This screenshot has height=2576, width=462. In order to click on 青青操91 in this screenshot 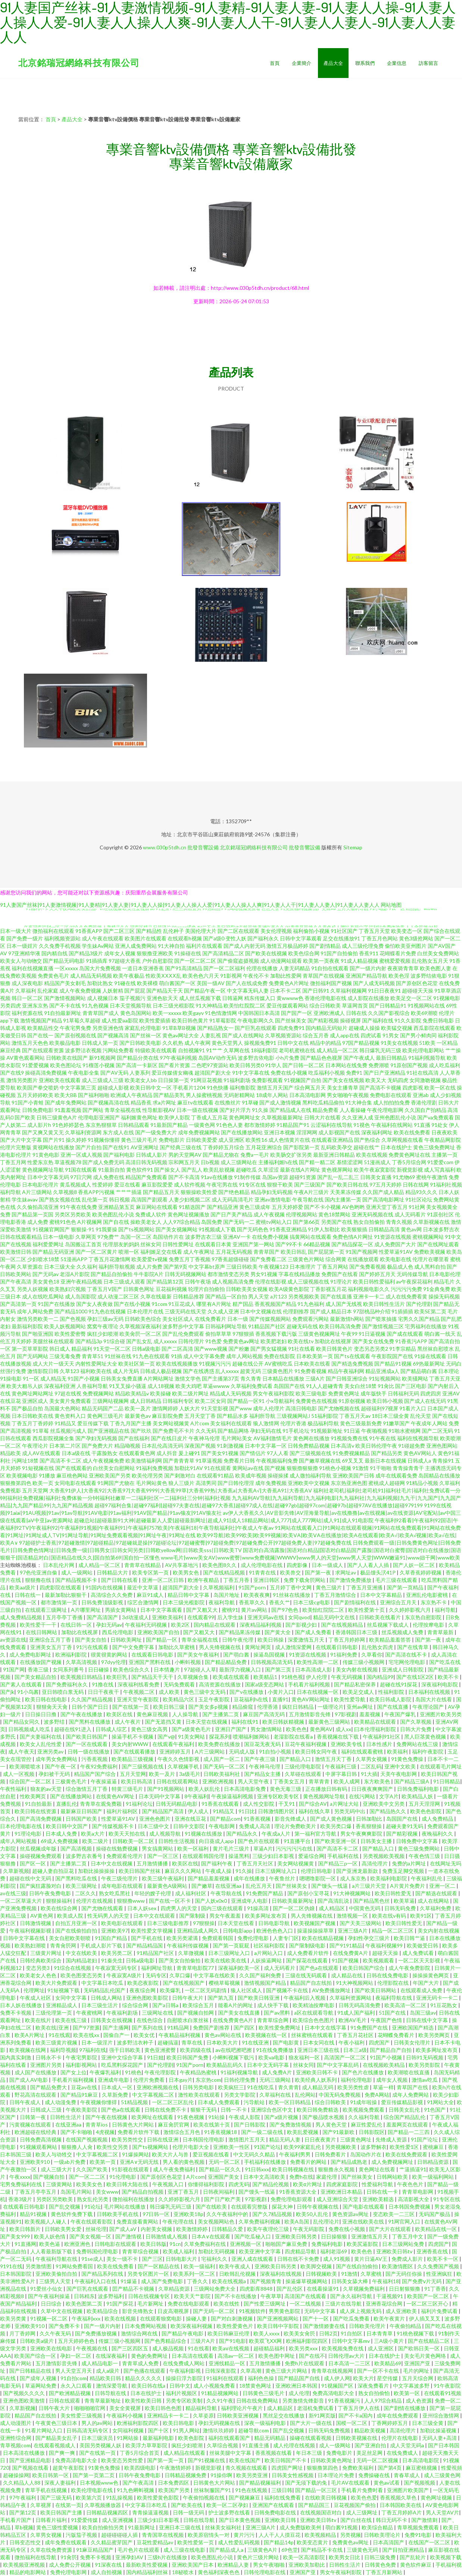, I will do `click(443, 1460)`.